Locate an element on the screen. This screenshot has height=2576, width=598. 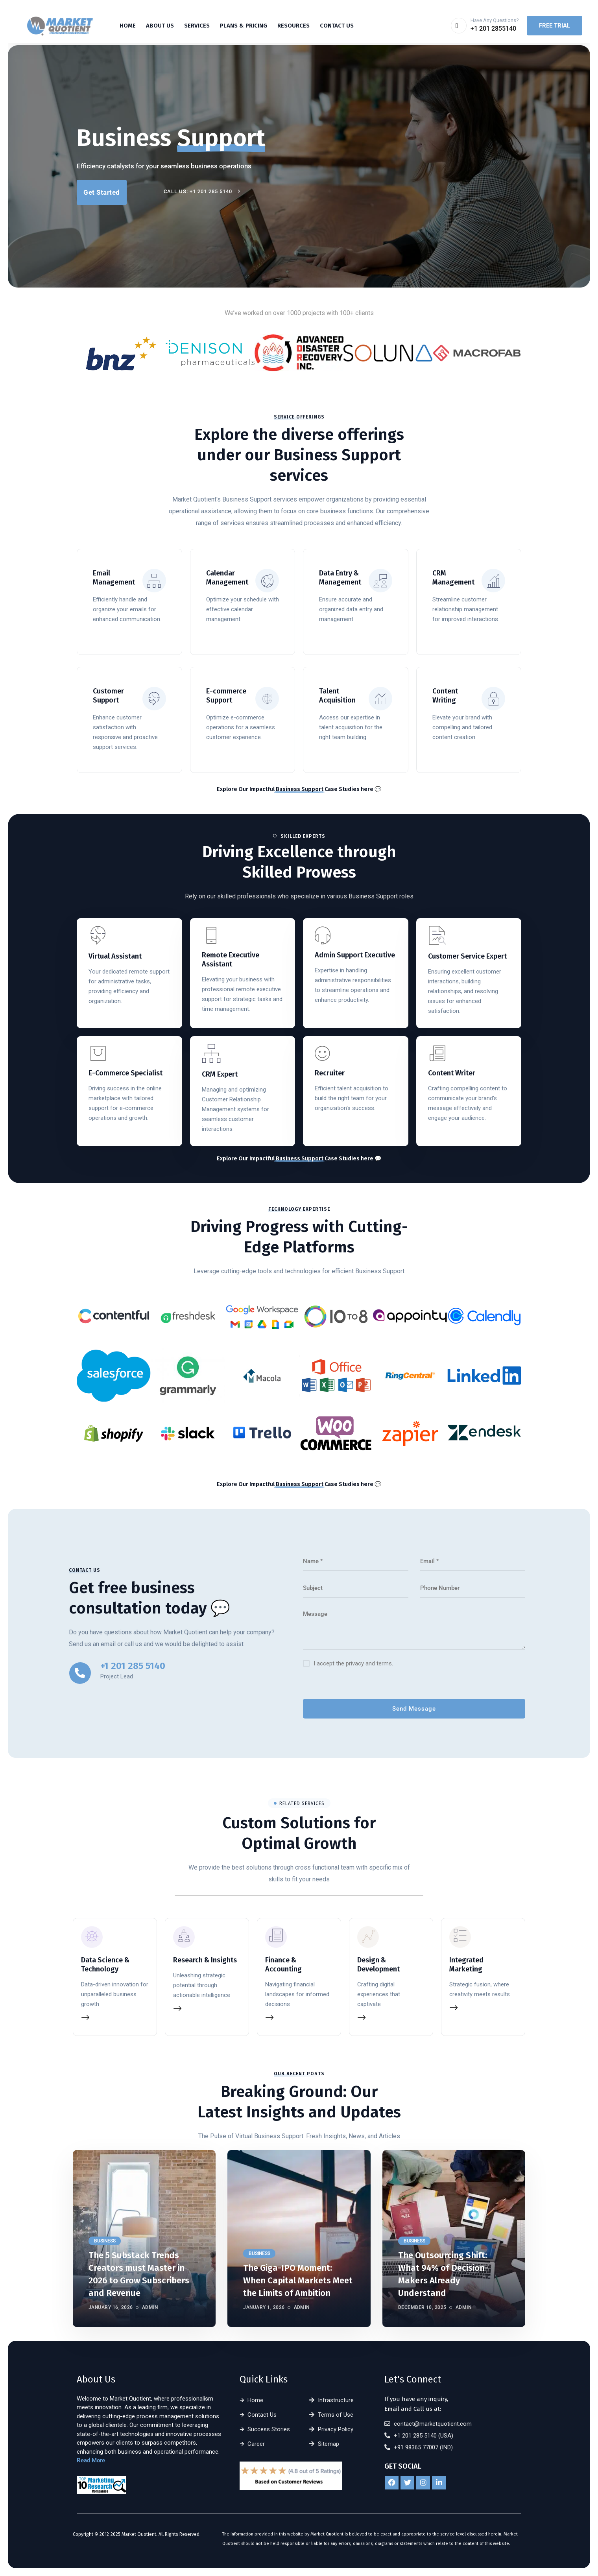
+1 201 285 5140 is located at coordinates (132, 1665).